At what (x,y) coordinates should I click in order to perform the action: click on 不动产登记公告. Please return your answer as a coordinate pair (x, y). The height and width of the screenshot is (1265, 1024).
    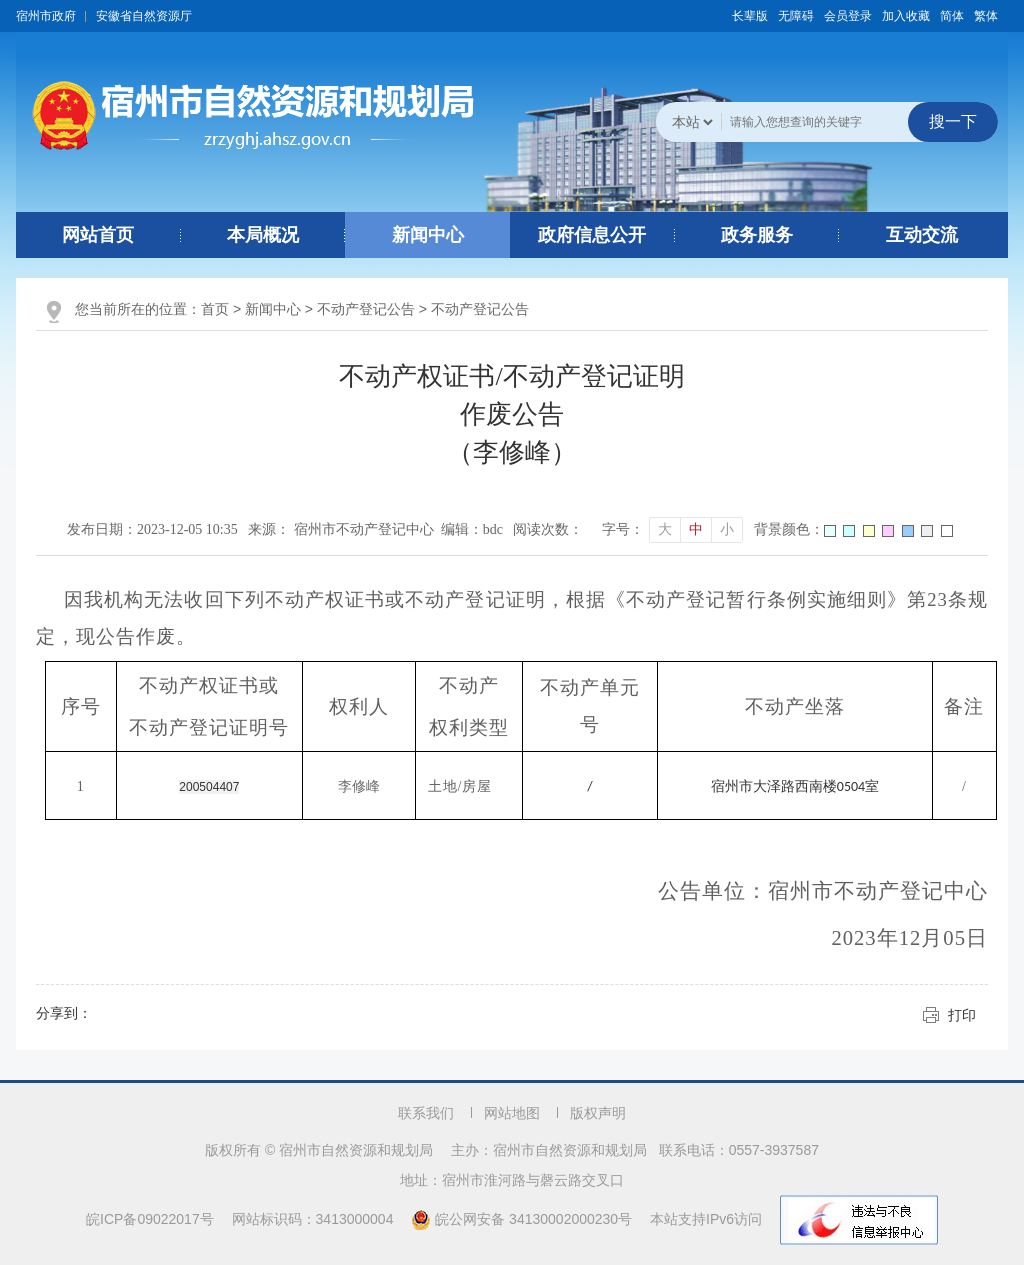
    Looking at the image, I should click on (366, 309).